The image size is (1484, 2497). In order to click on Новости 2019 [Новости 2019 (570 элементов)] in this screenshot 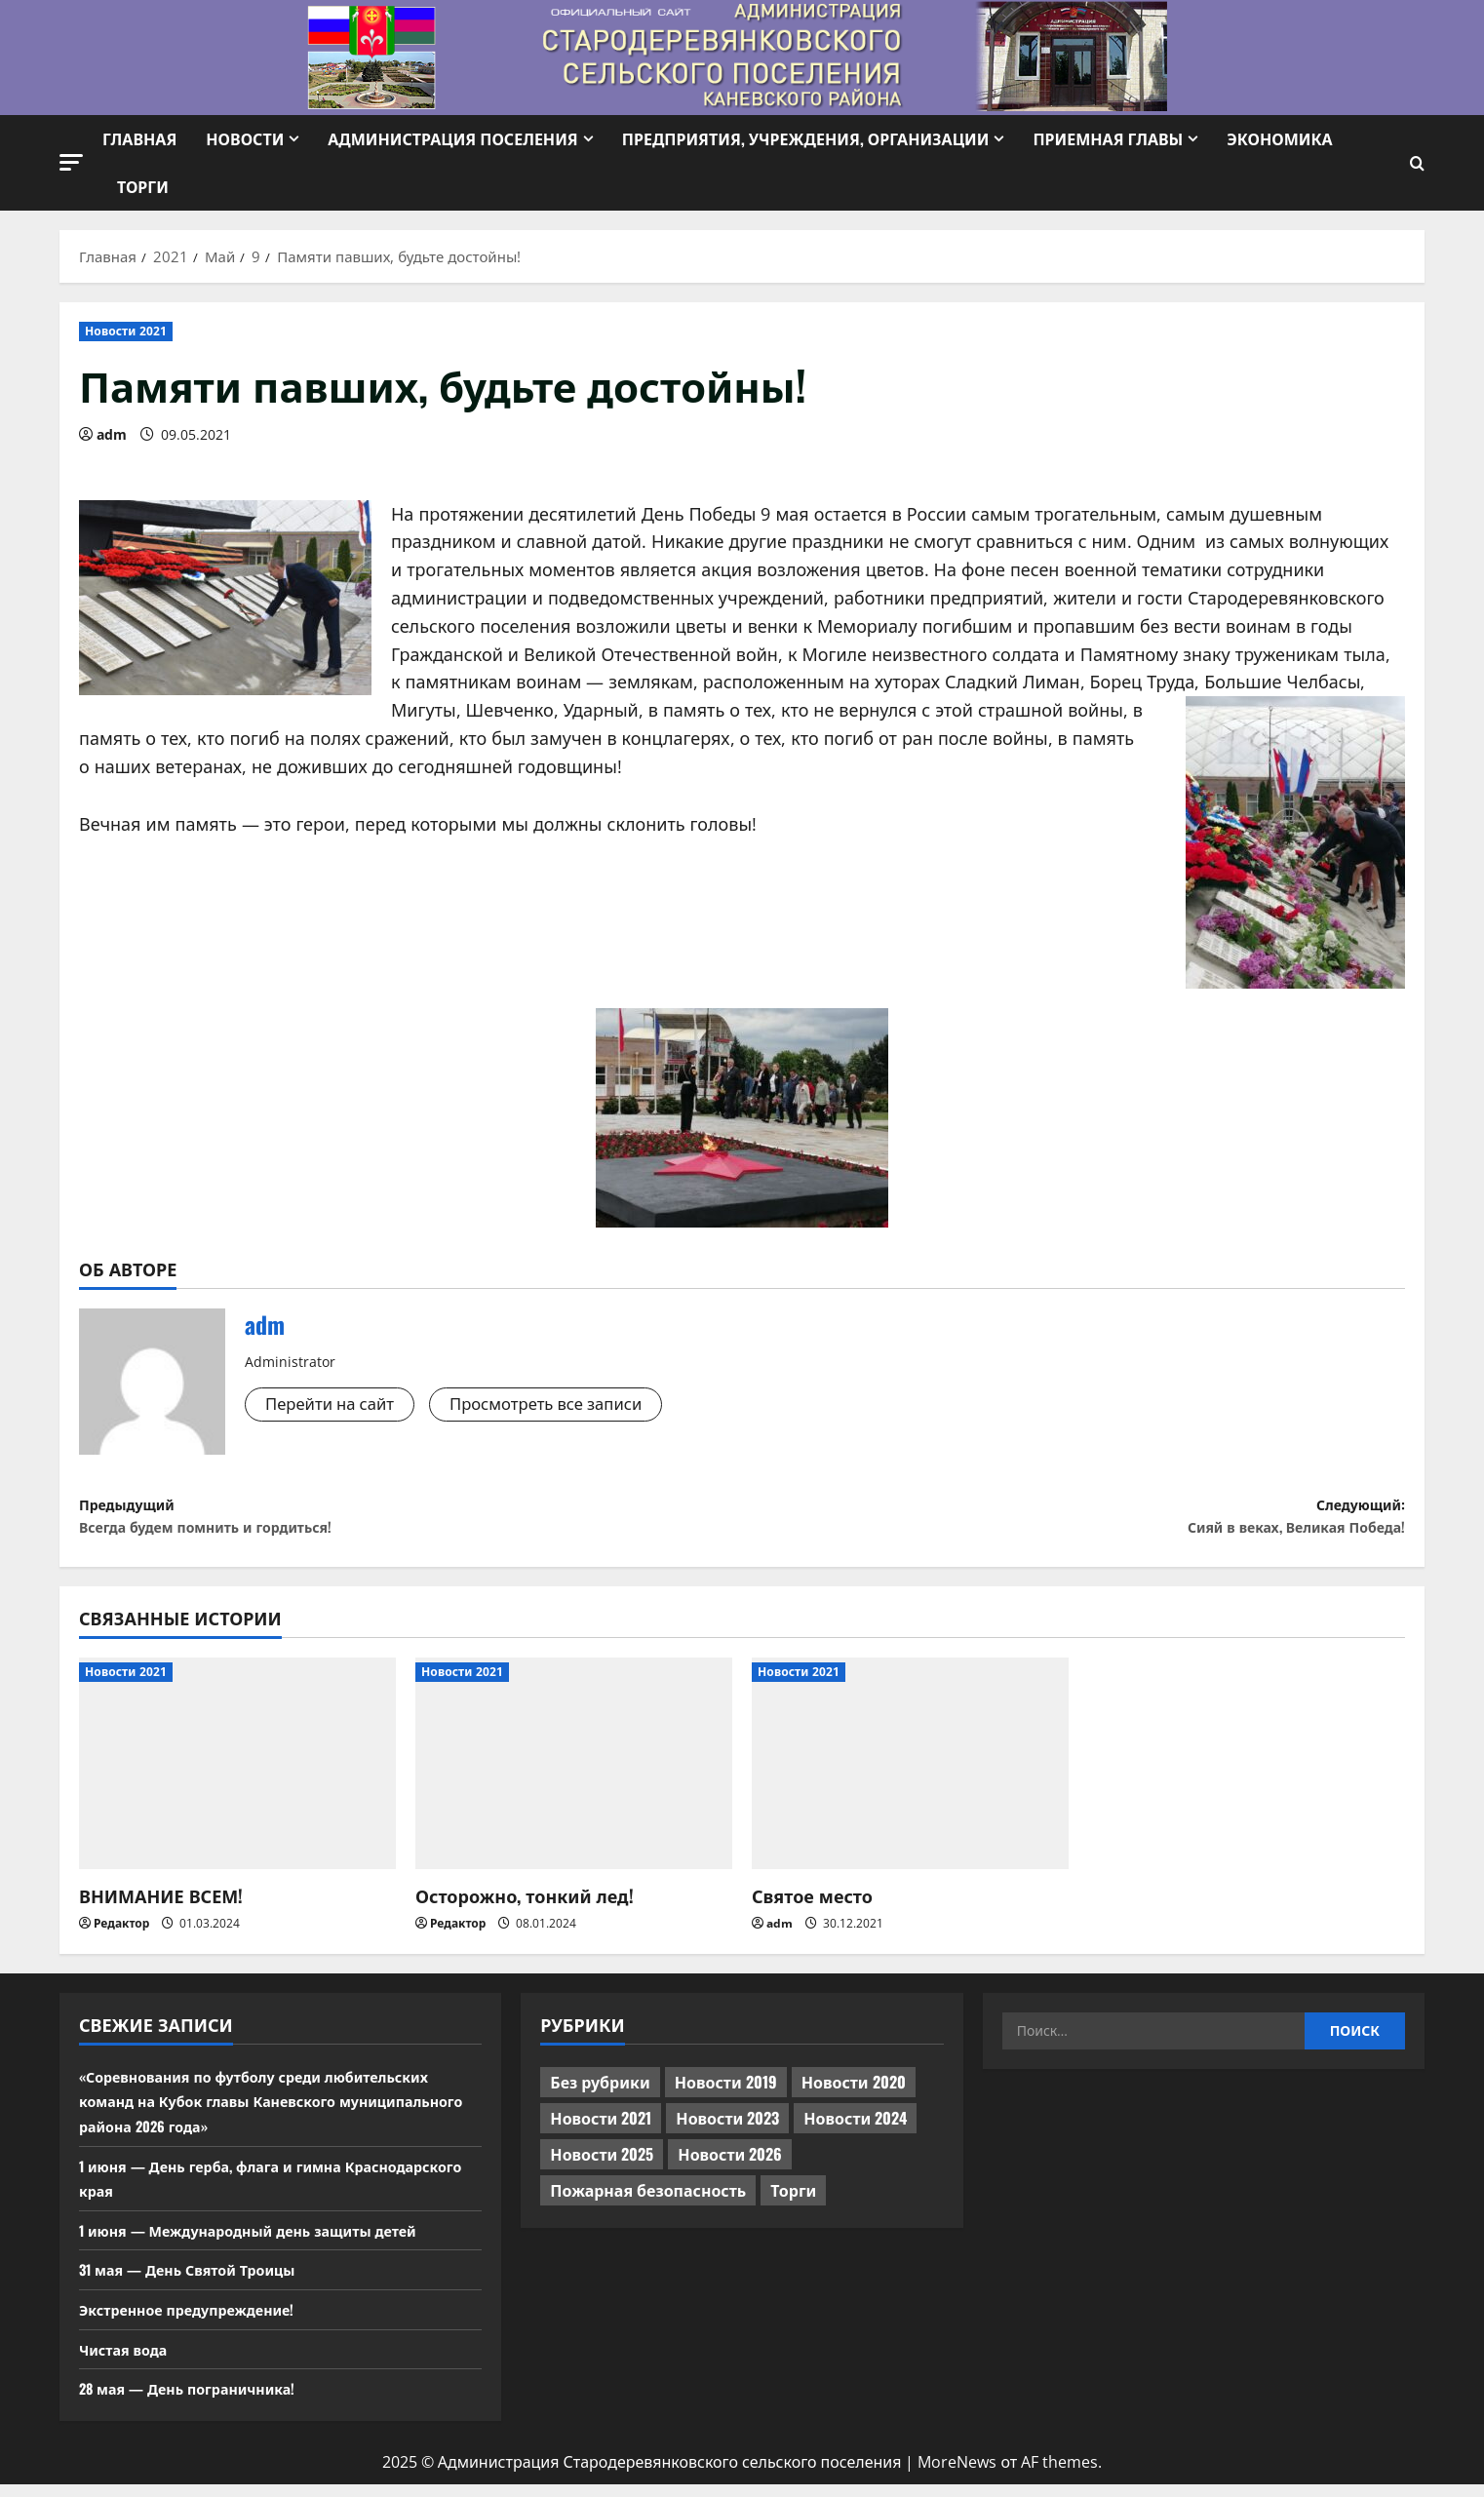, I will do `click(726, 2094)`.